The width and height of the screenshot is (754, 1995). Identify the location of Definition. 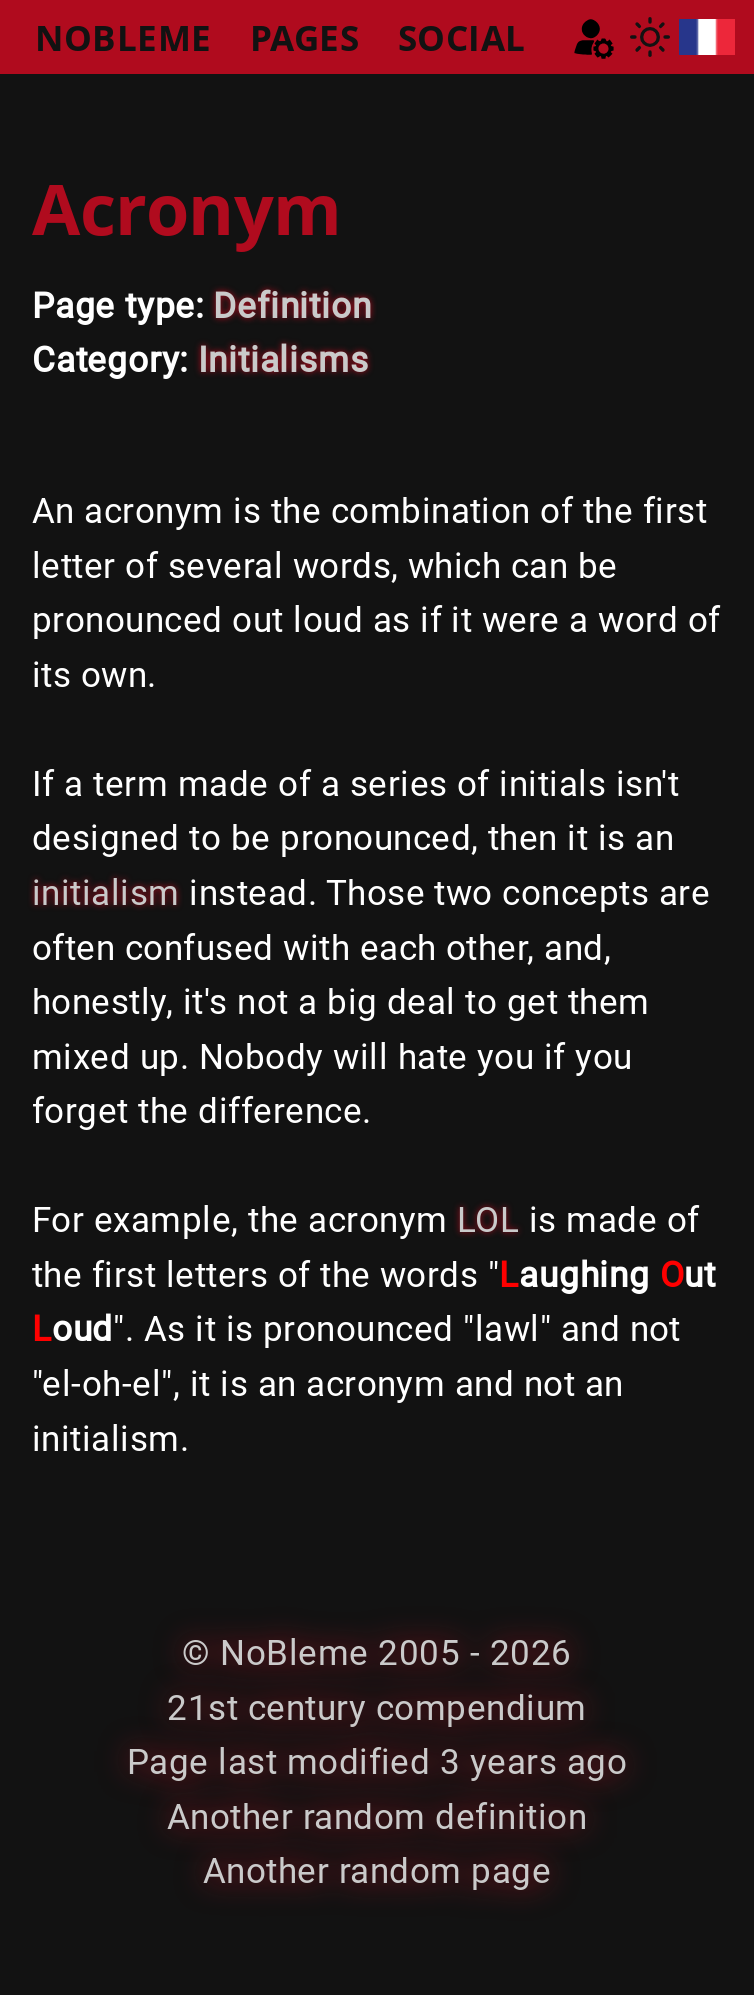
(292, 306).